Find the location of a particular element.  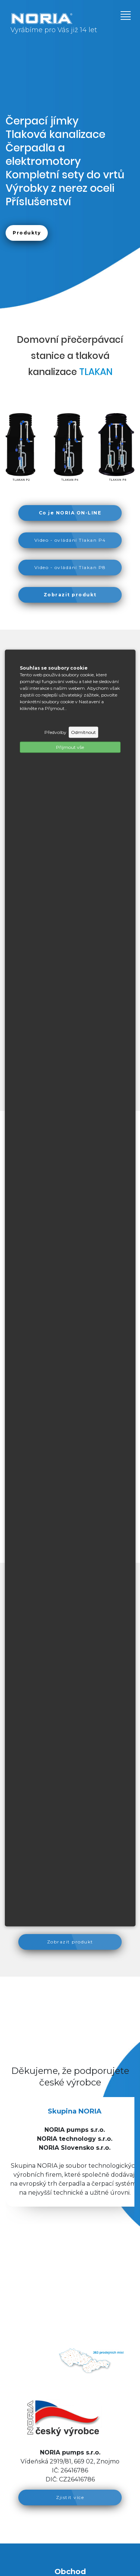

[Toggle navigation] is located at coordinates (123, 14).